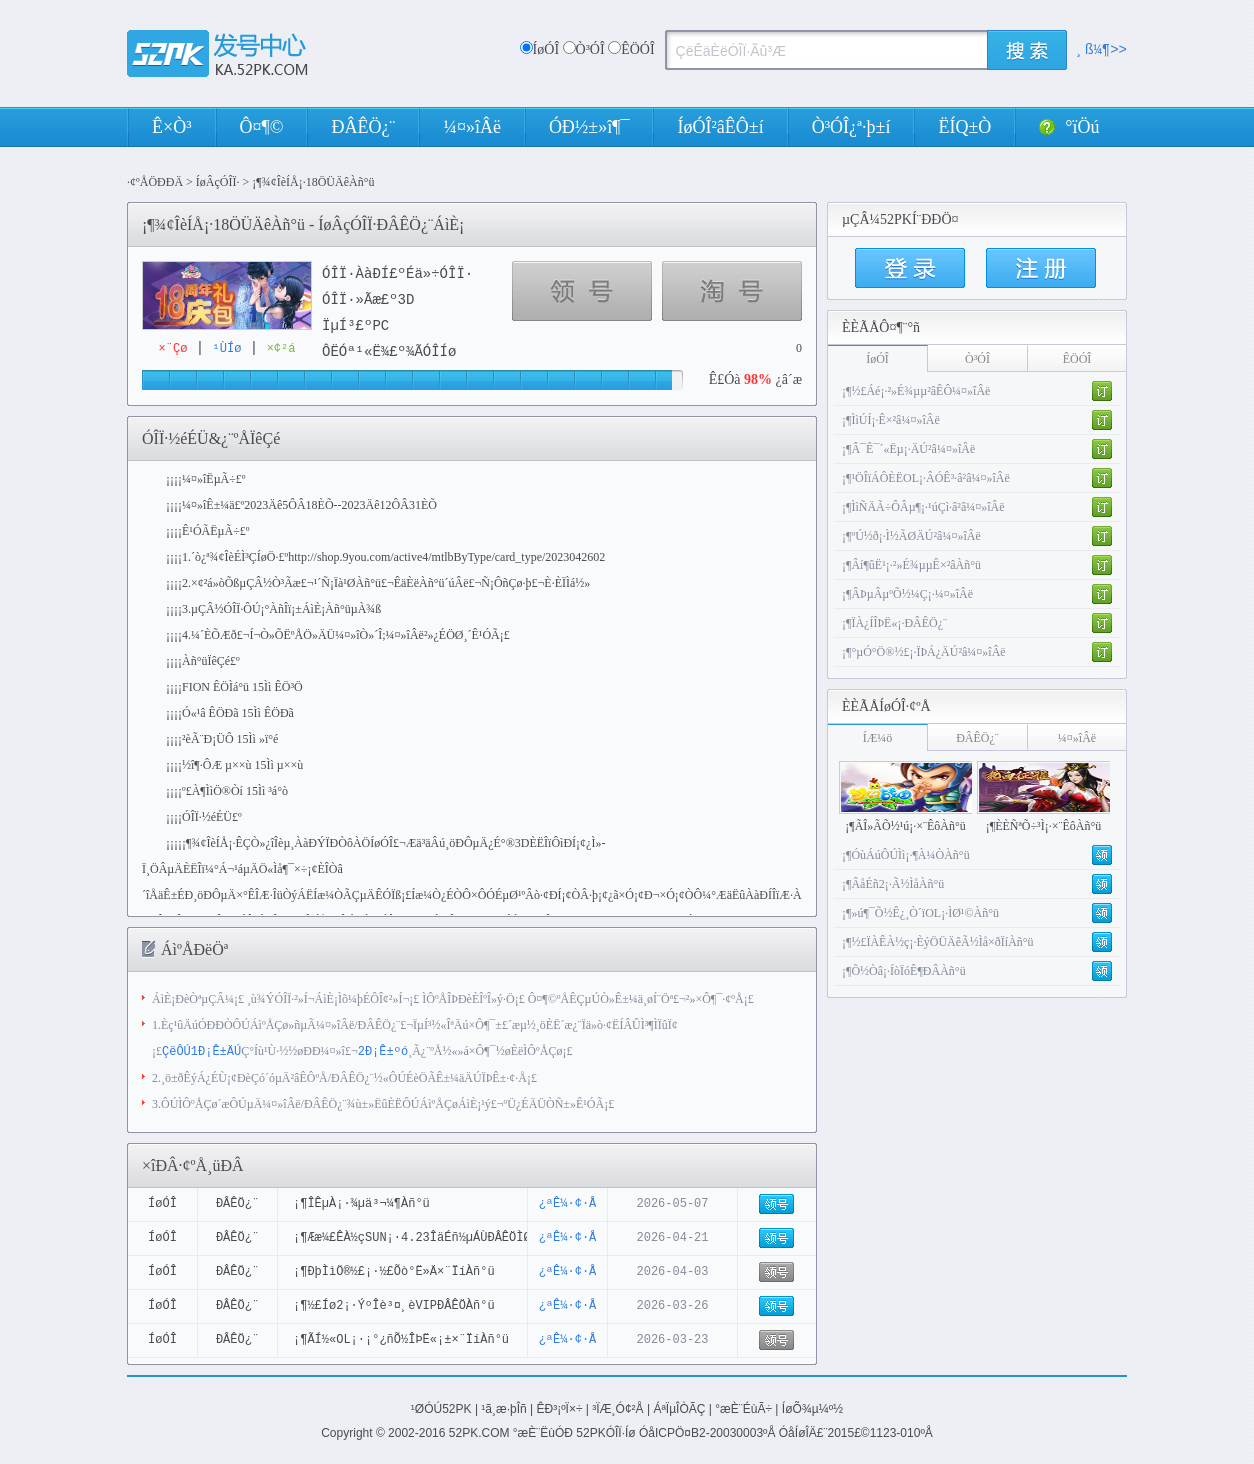 The image size is (1254, 1464). Describe the element at coordinates (218, 182) in the screenshot. I see `ÍøÂçÓÎÏ·` at that location.